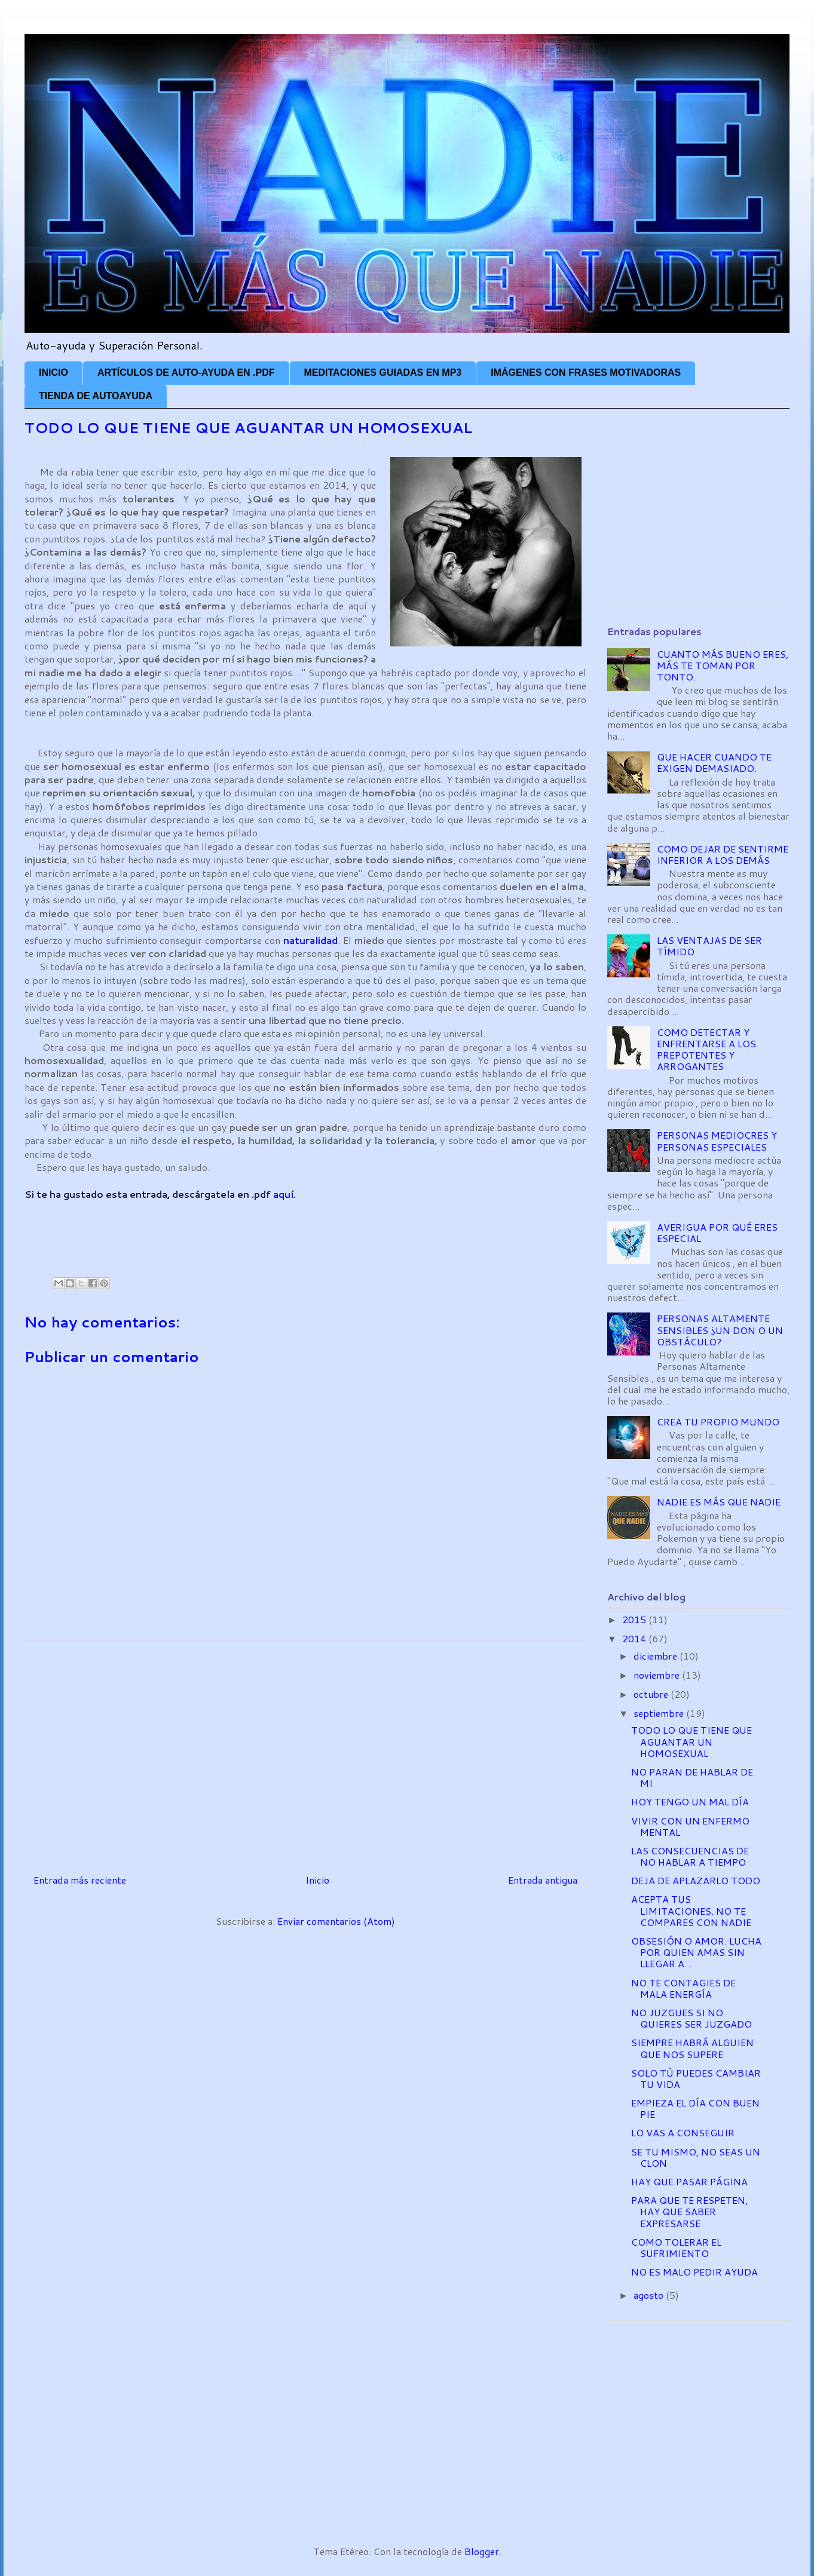 The height and width of the screenshot is (2576, 814). I want to click on COMO TOLERAR EL SUFRIMIENTO, so click(676, 2247).